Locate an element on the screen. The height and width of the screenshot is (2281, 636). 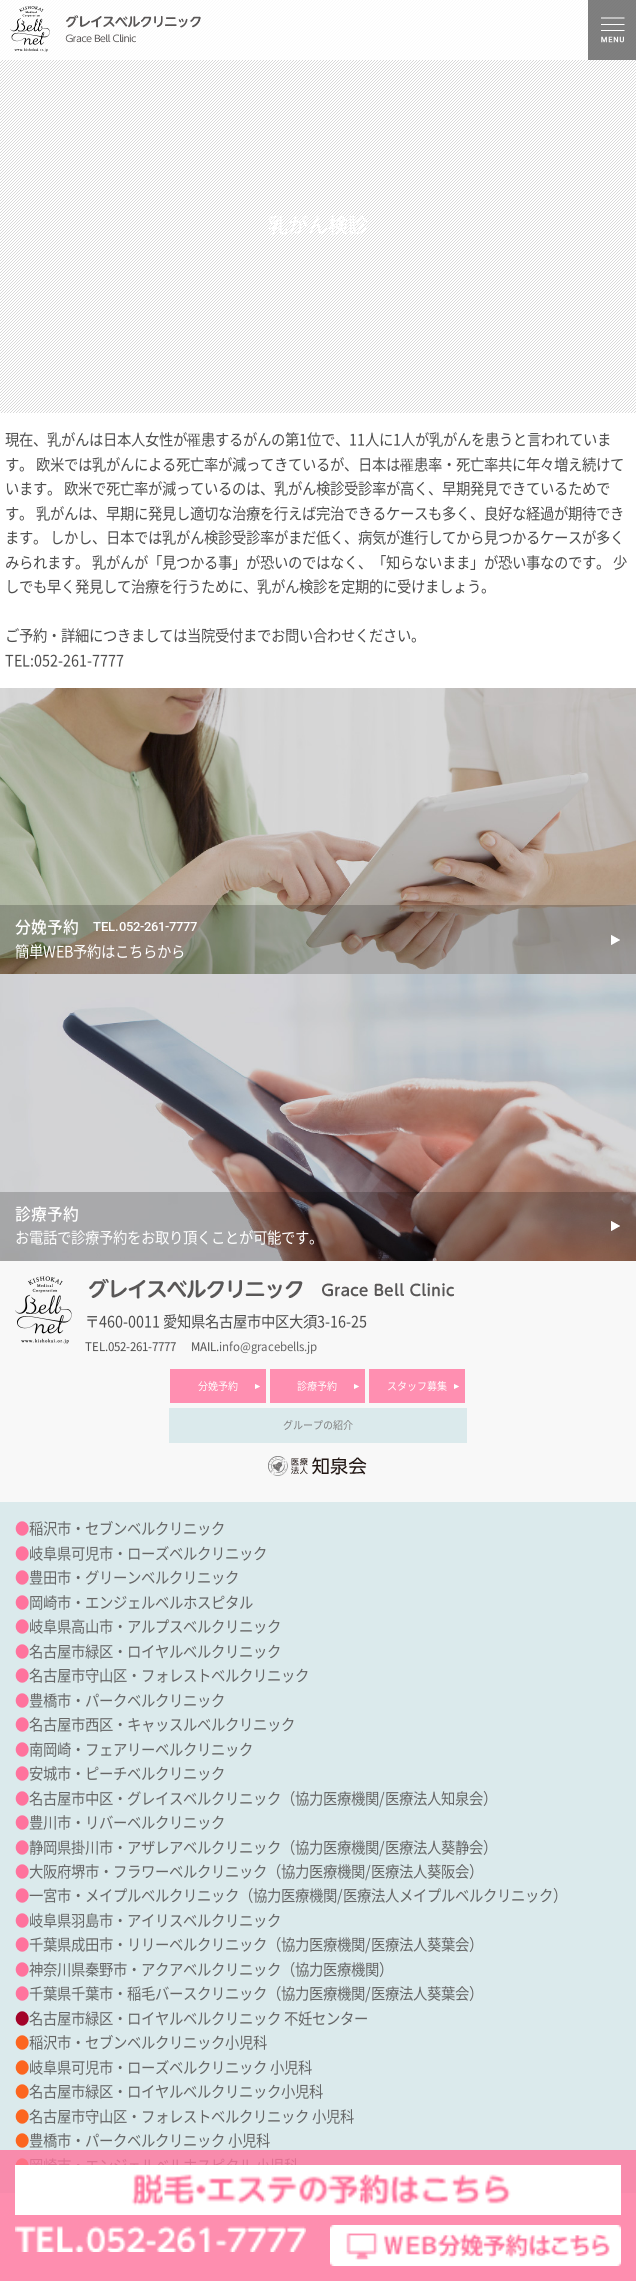
岐阜県可児市・ローズベルクリニック is located at coordinates (148, 1553).